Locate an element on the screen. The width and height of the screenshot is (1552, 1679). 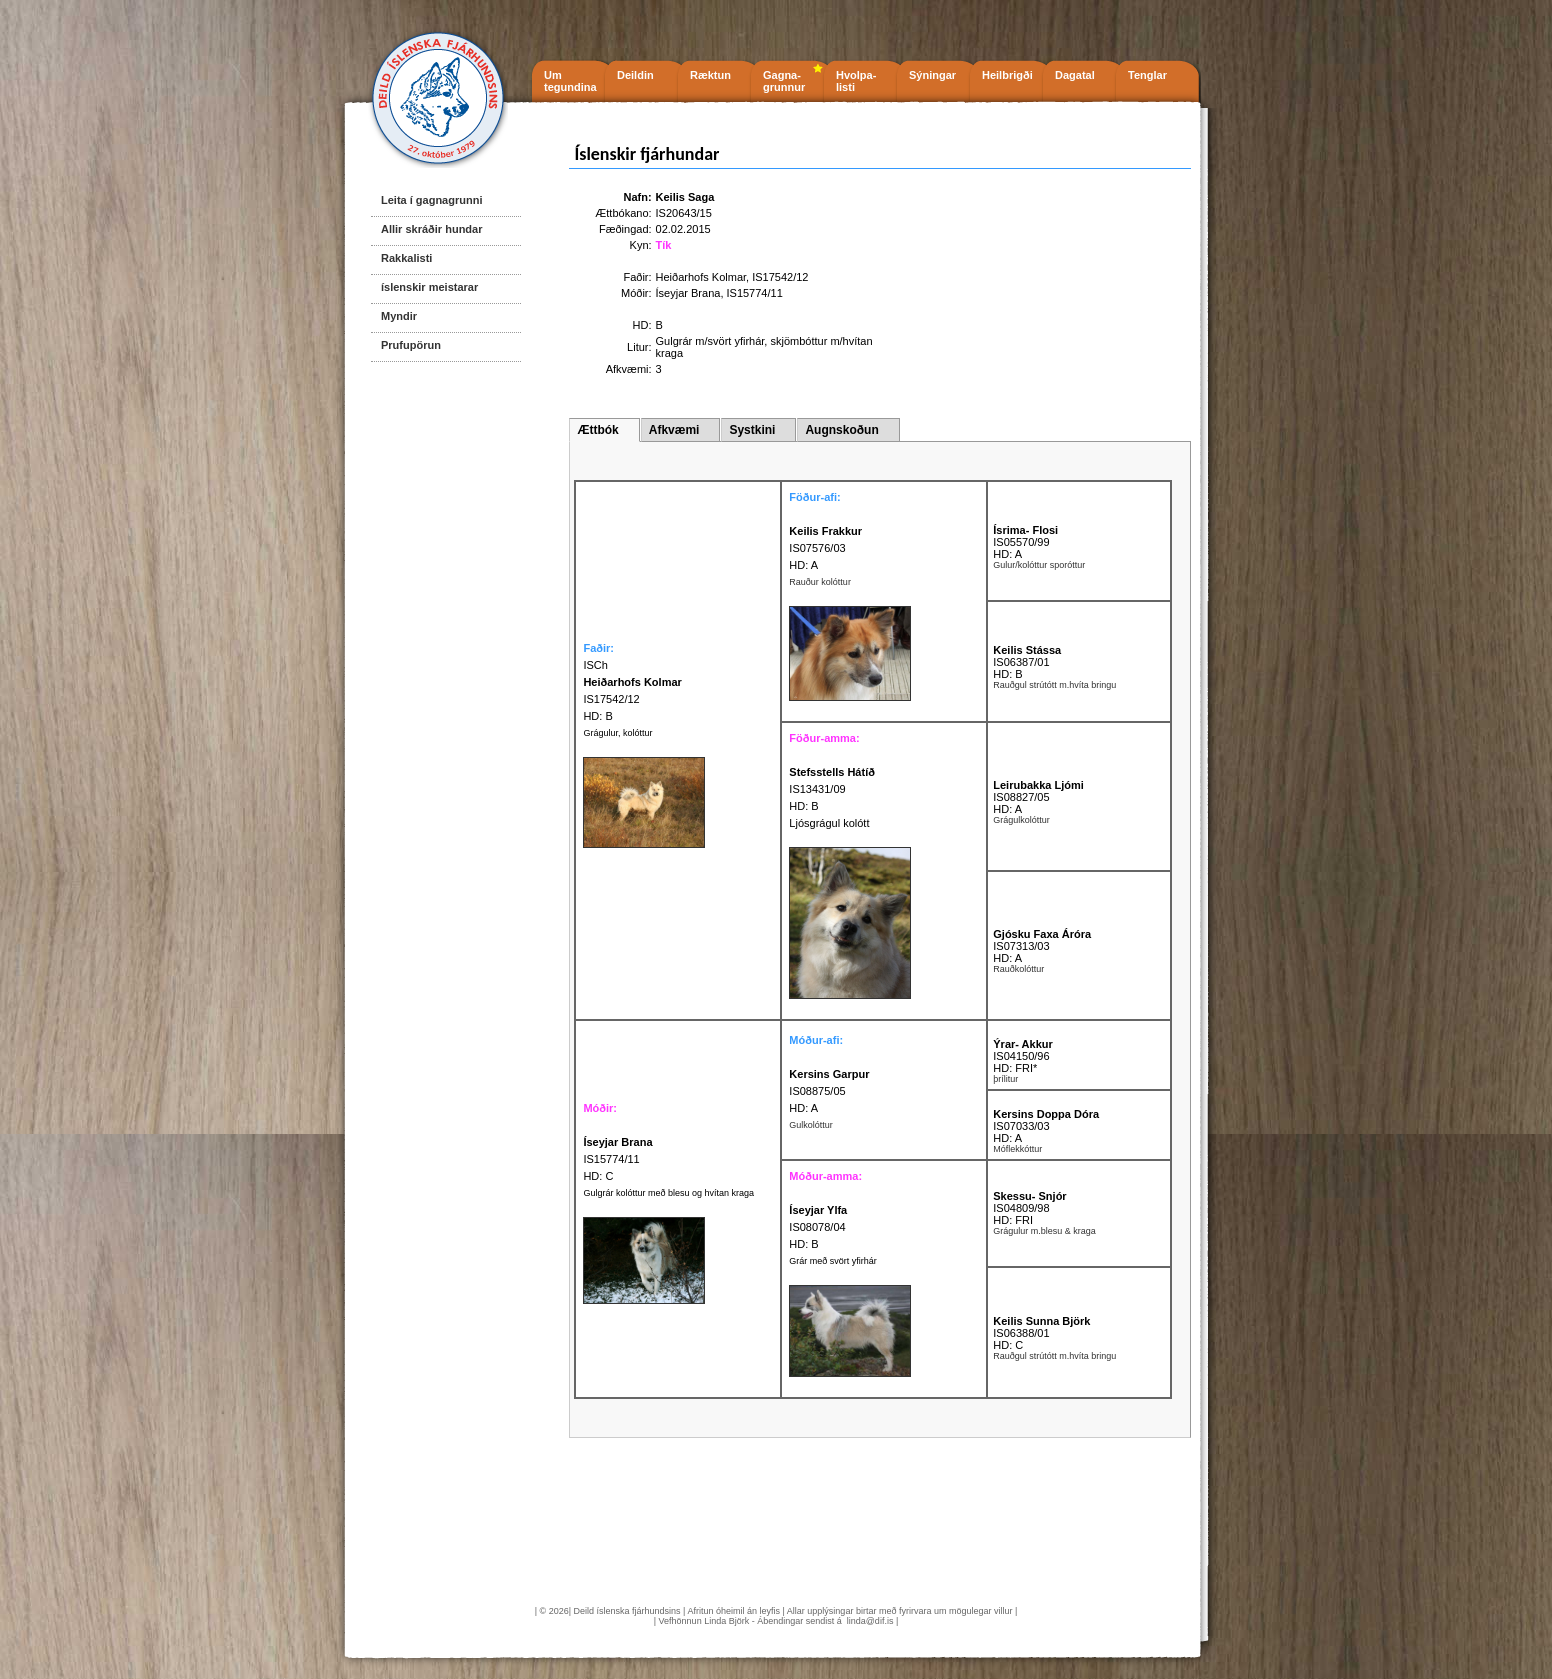
Augnskoðun is located at coordinates (841, 430).